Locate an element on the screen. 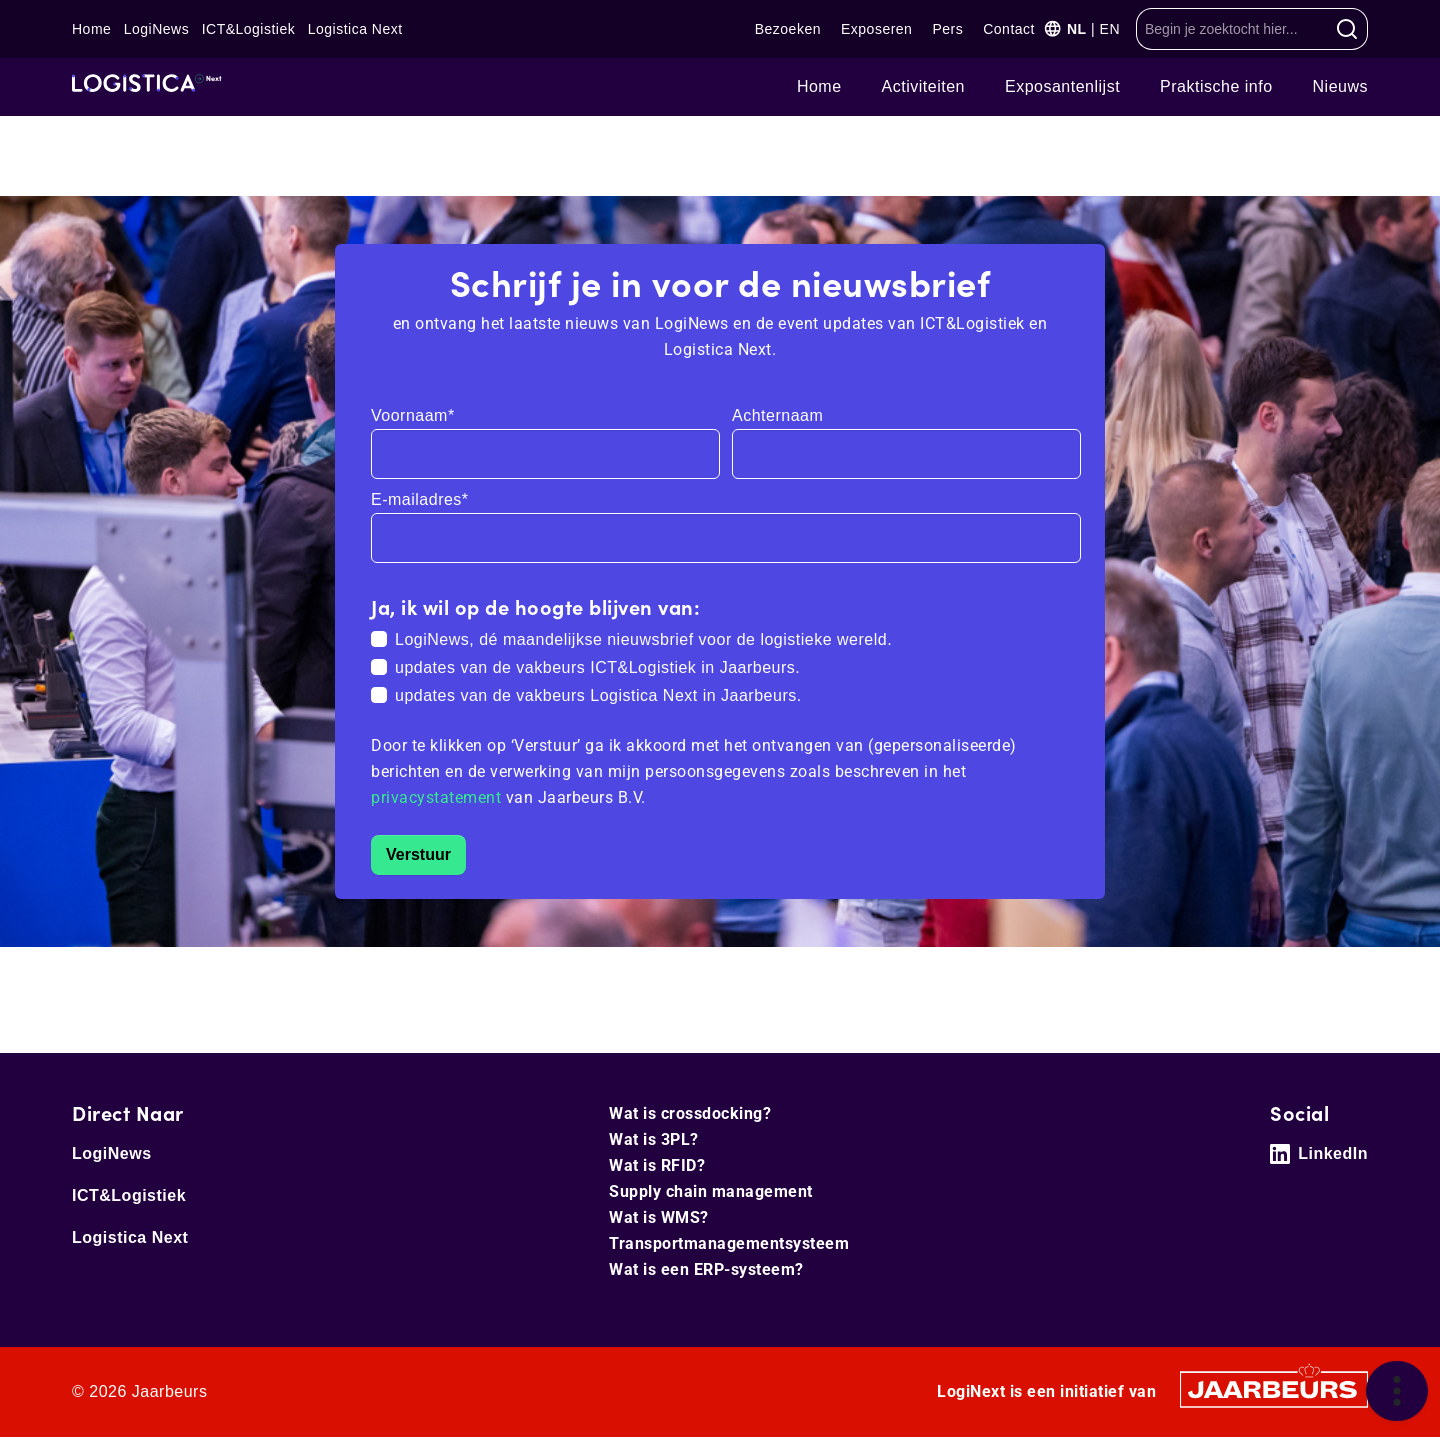 The width and height of the screenshot is (1440, 1437). Bezoeken is located at coordinates (788, 29).